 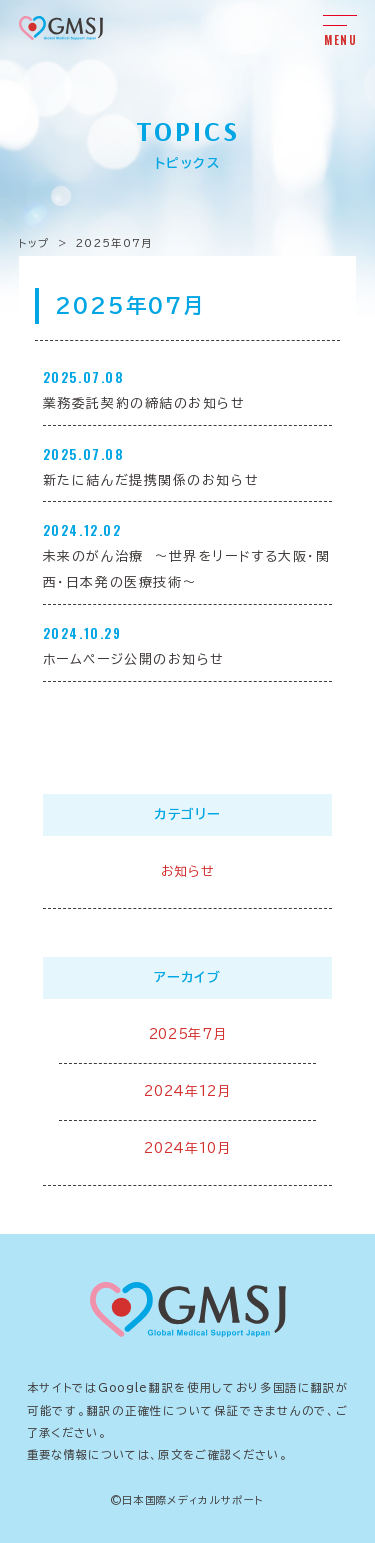 What do you see at coordinates (187, 1148) in the screenshot?
I see `2024年10月` at bounding box center [187, 1148].